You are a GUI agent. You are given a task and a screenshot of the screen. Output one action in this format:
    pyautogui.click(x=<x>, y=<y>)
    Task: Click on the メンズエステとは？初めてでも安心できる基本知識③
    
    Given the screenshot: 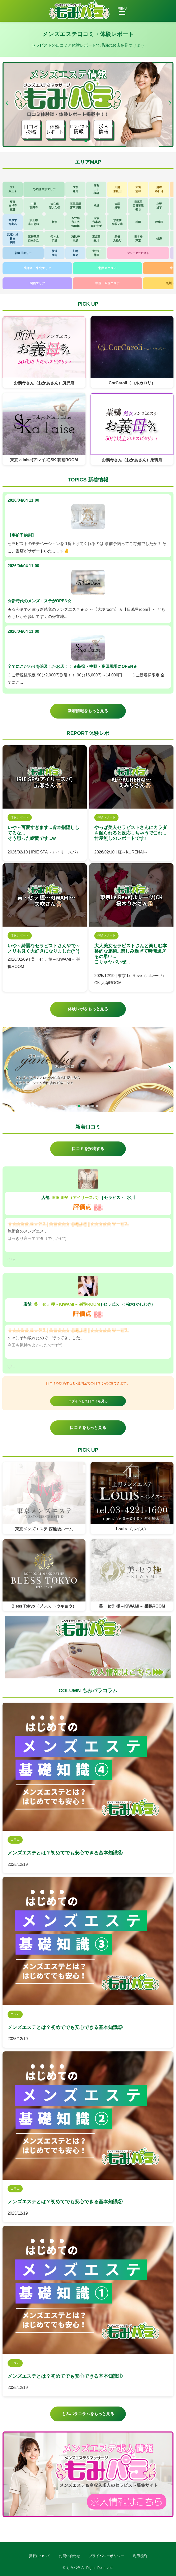 What is the action you would take?
    pyautogui.click(x=65, y=2027)
    